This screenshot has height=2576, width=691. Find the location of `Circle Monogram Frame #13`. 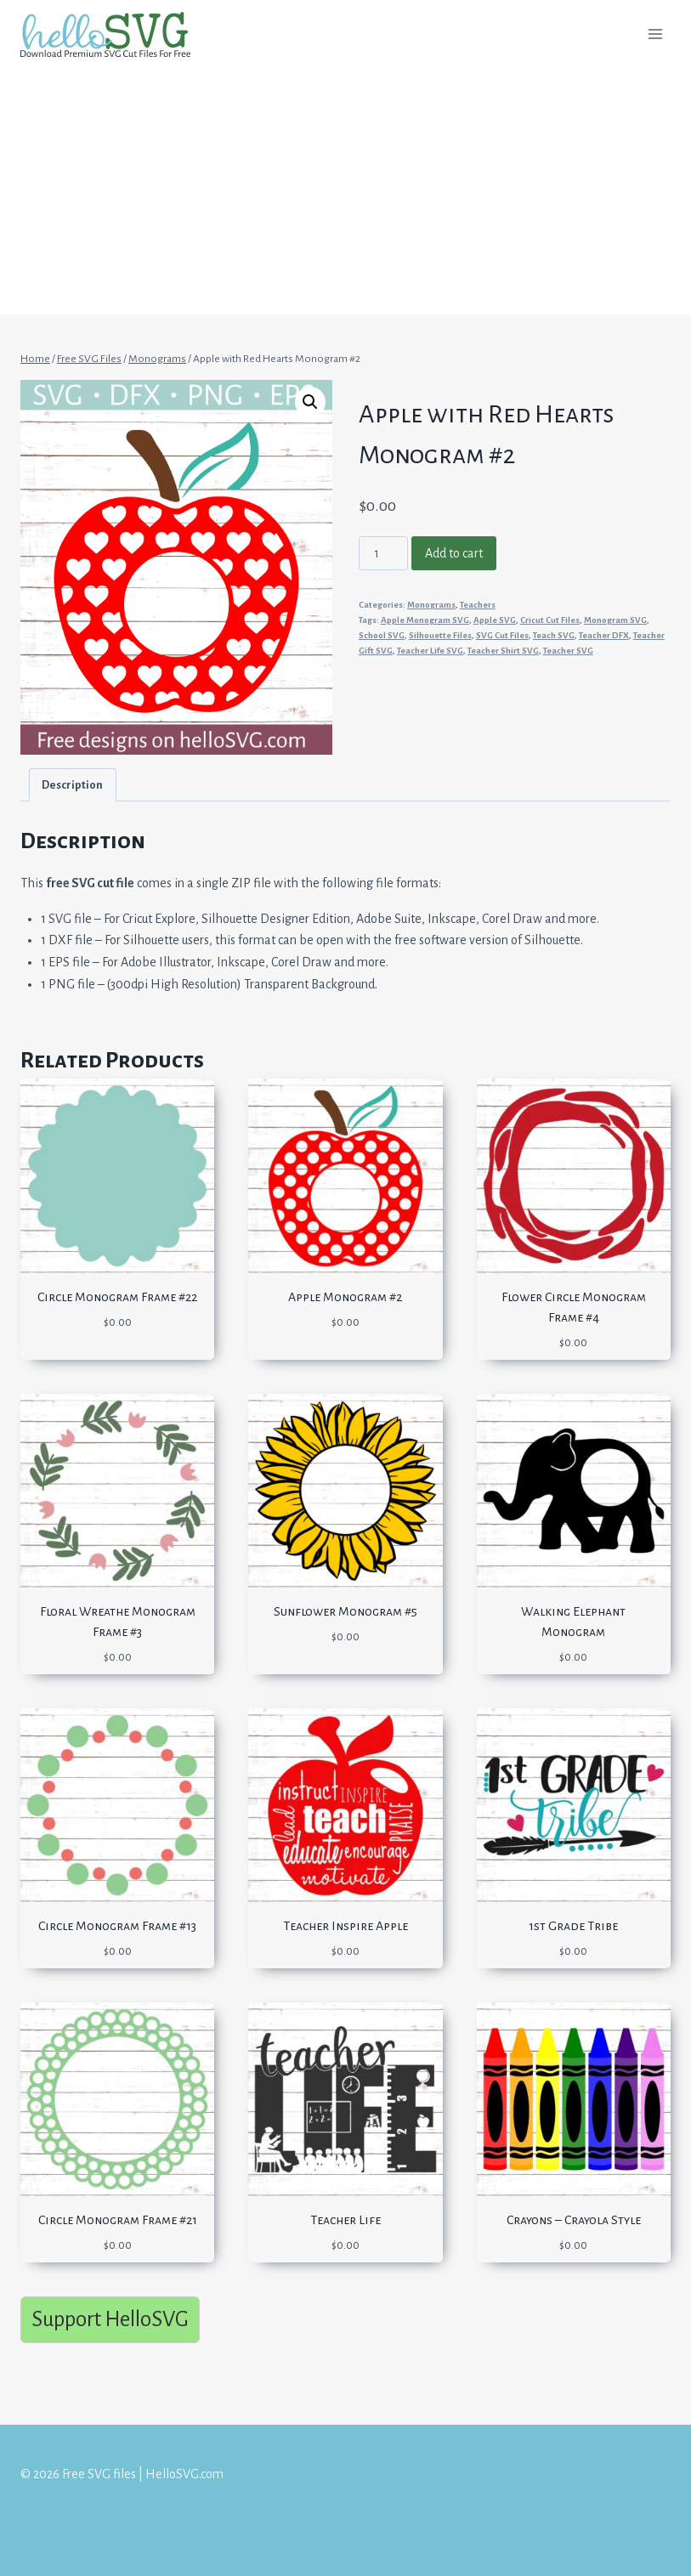

Circle Monogram Frame #13 is located at coordinates (117, 1926).